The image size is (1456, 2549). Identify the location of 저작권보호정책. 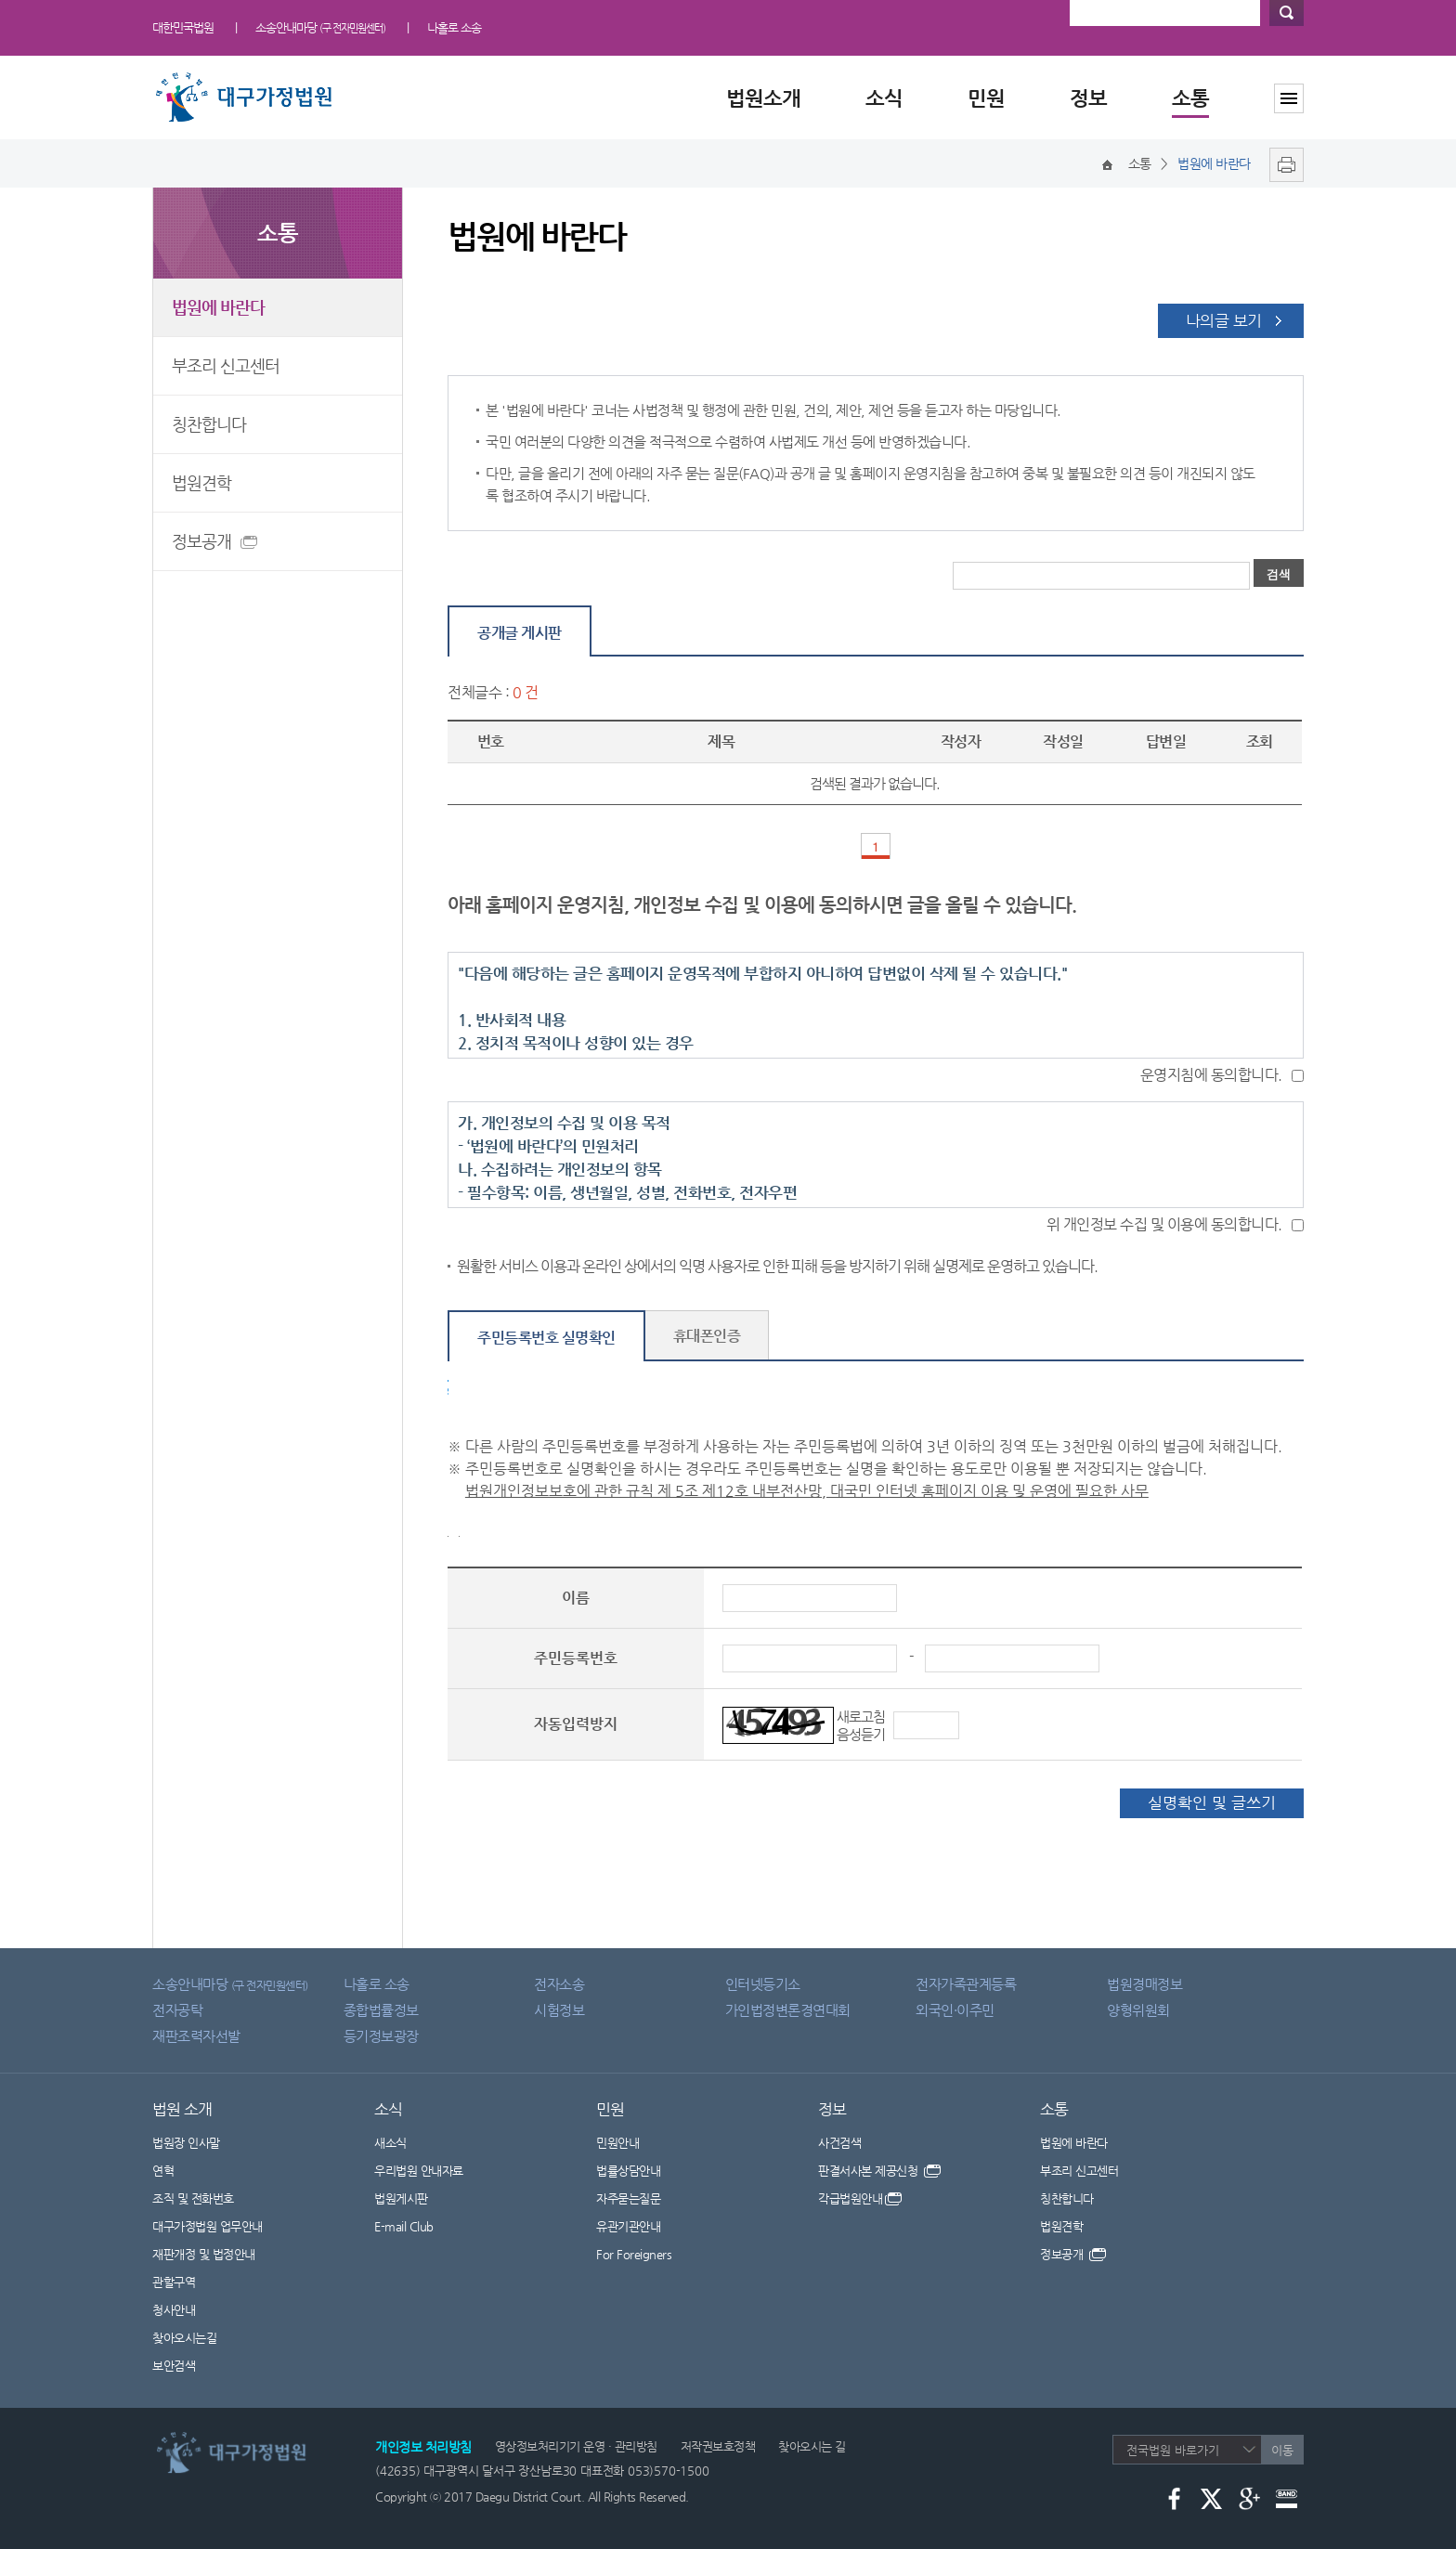
(718, 2446).